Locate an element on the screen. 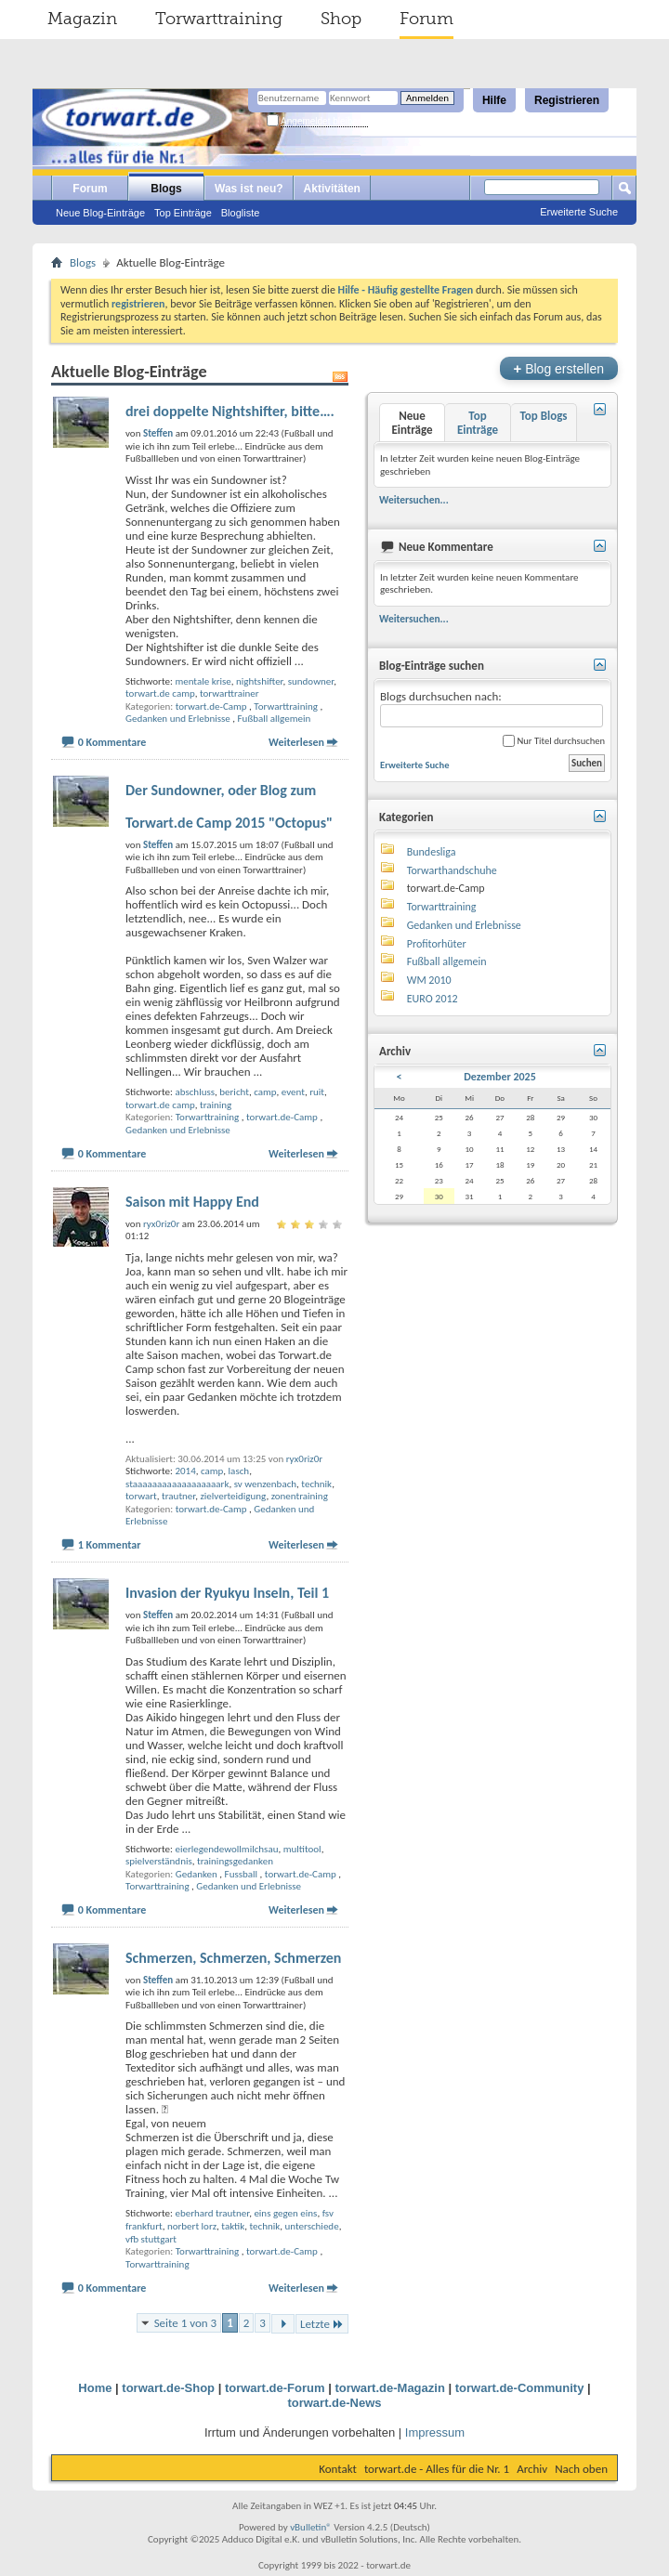  Registrieren is located at coordinates (566, 100).